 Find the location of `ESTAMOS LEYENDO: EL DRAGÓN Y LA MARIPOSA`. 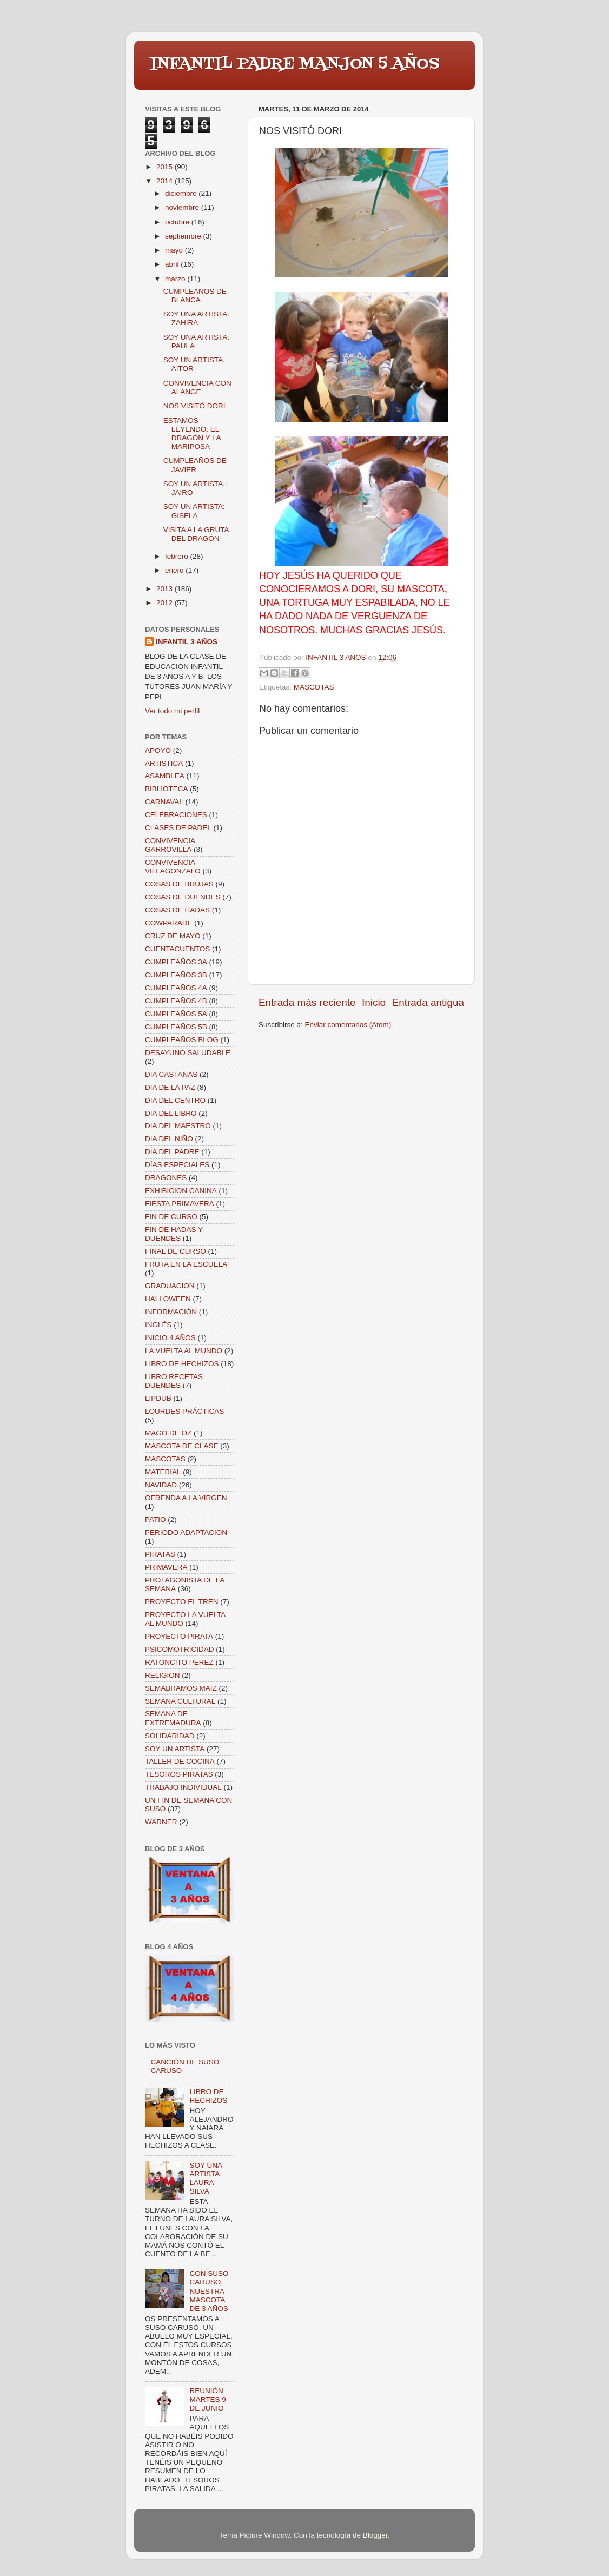

ESTAMOS LEYENDO: EL DRAGÓN Y LA MARIPOSA is located at coordinates (192, 433).